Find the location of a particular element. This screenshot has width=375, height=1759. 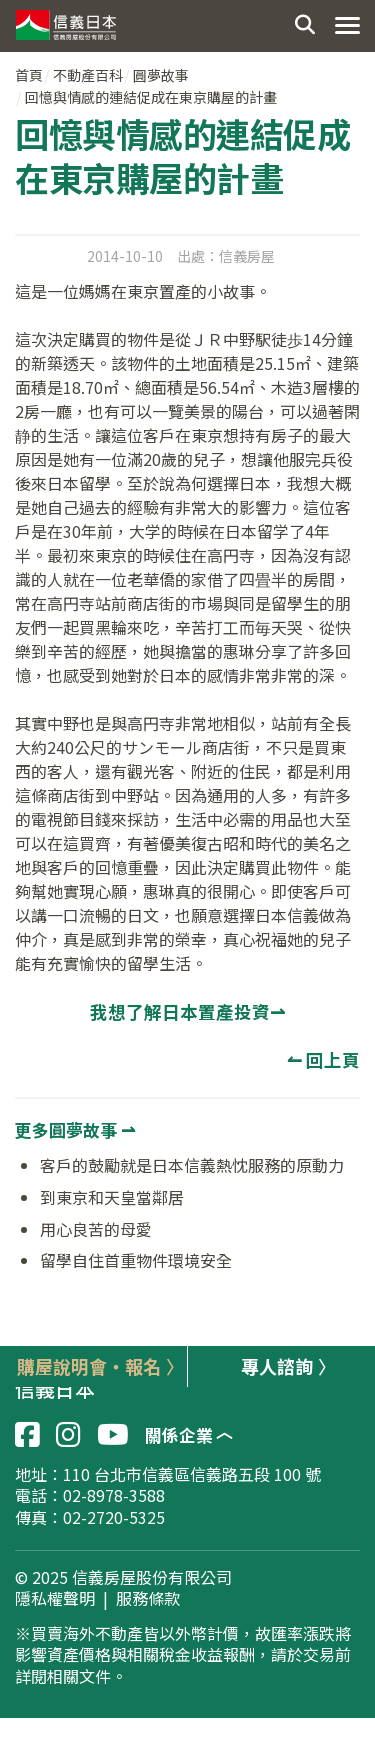

用心良苦的母愛 is located at coordinates (96, 1229).